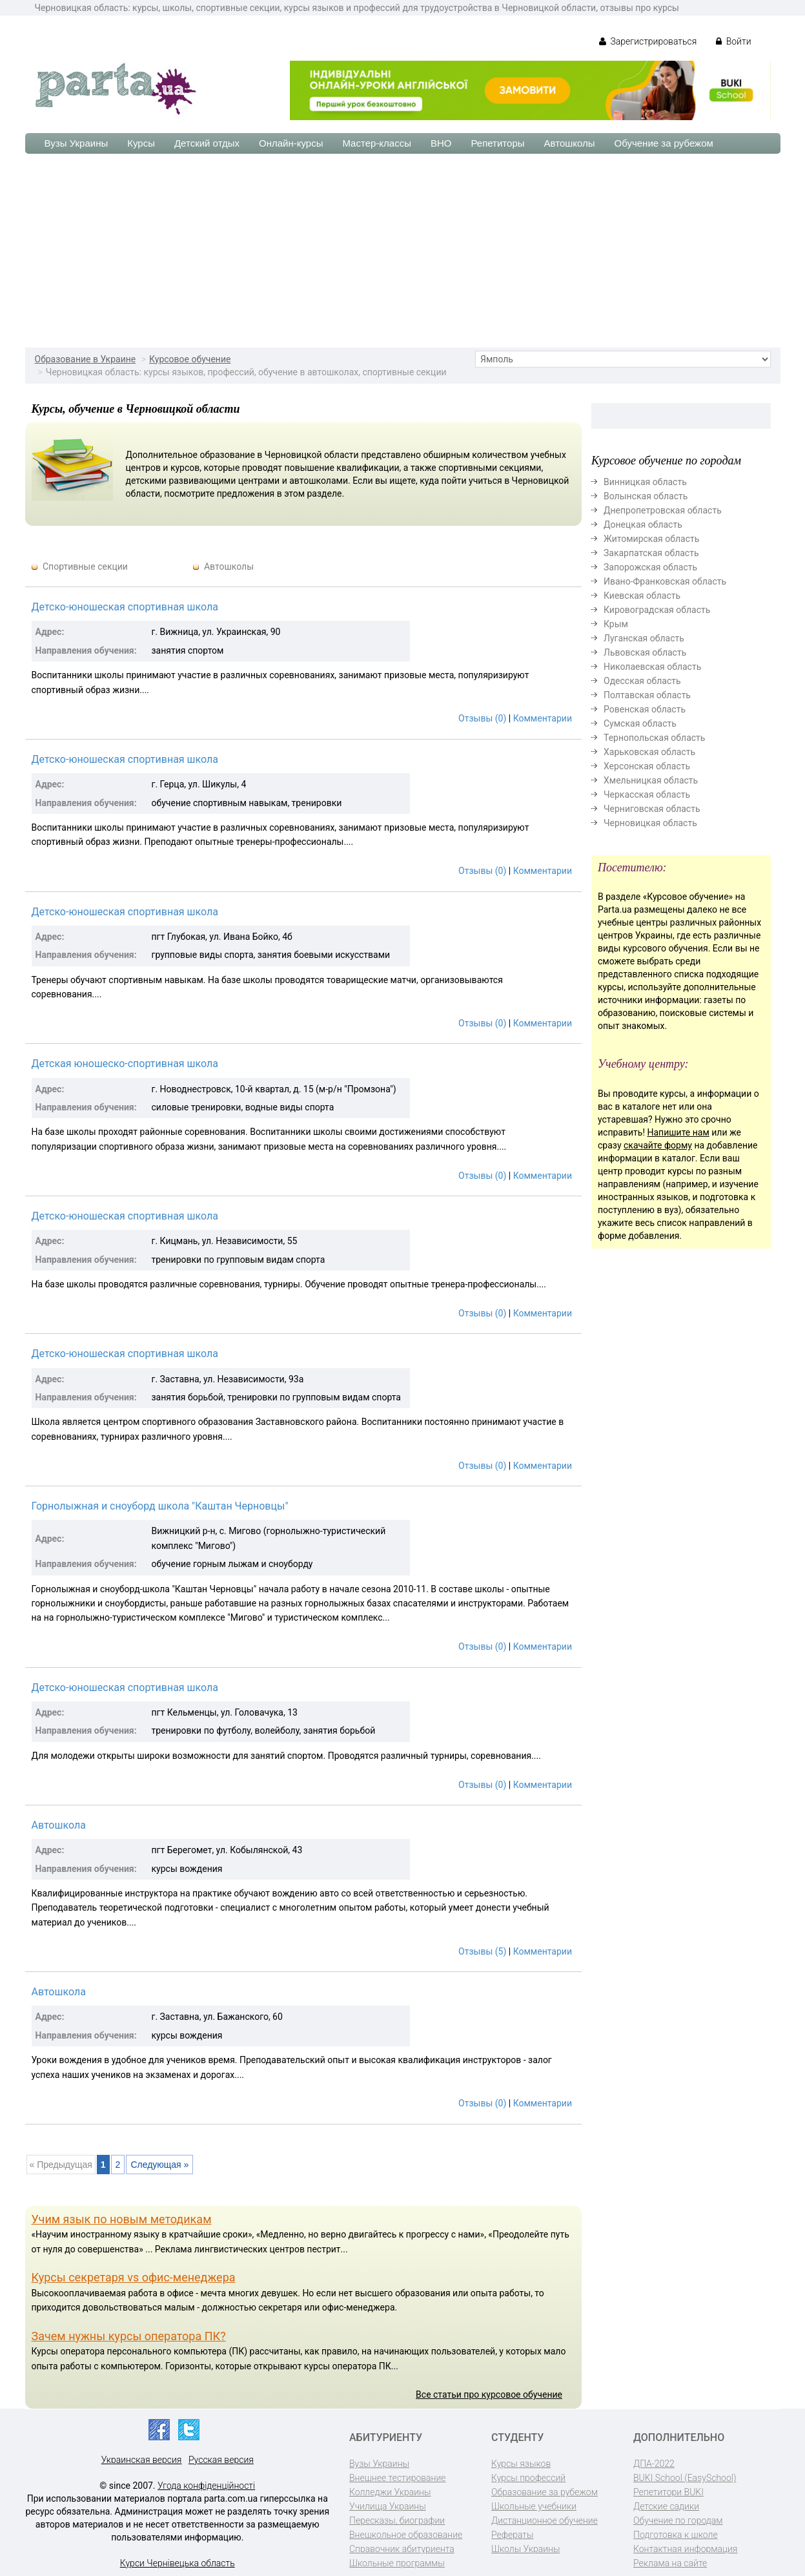 This screenshot has width=805, height=2576. What do you see at coordinates (291, 143) in the screenshot?
I see `Онлайн-курсы` at bounding box center [291, 143].